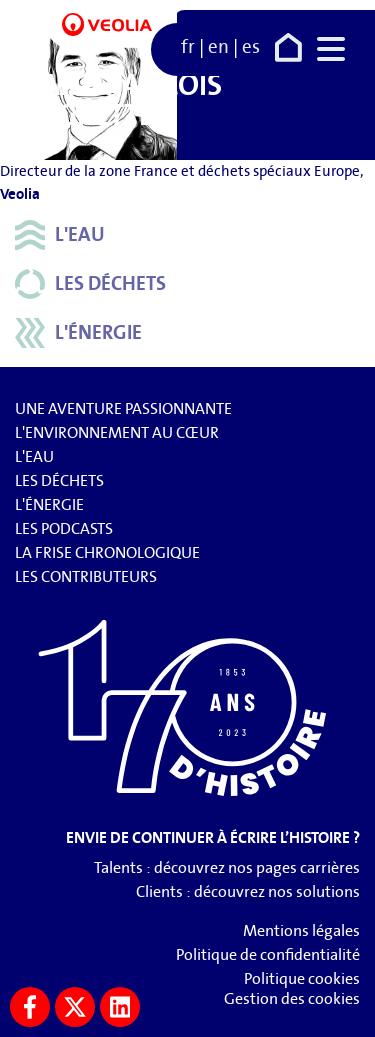 Image resolution: width=375 pixels, height=1037 pixels. Describe the element at coordinates (78, 333) in the screenshot. I see `L'énergie` at that location.